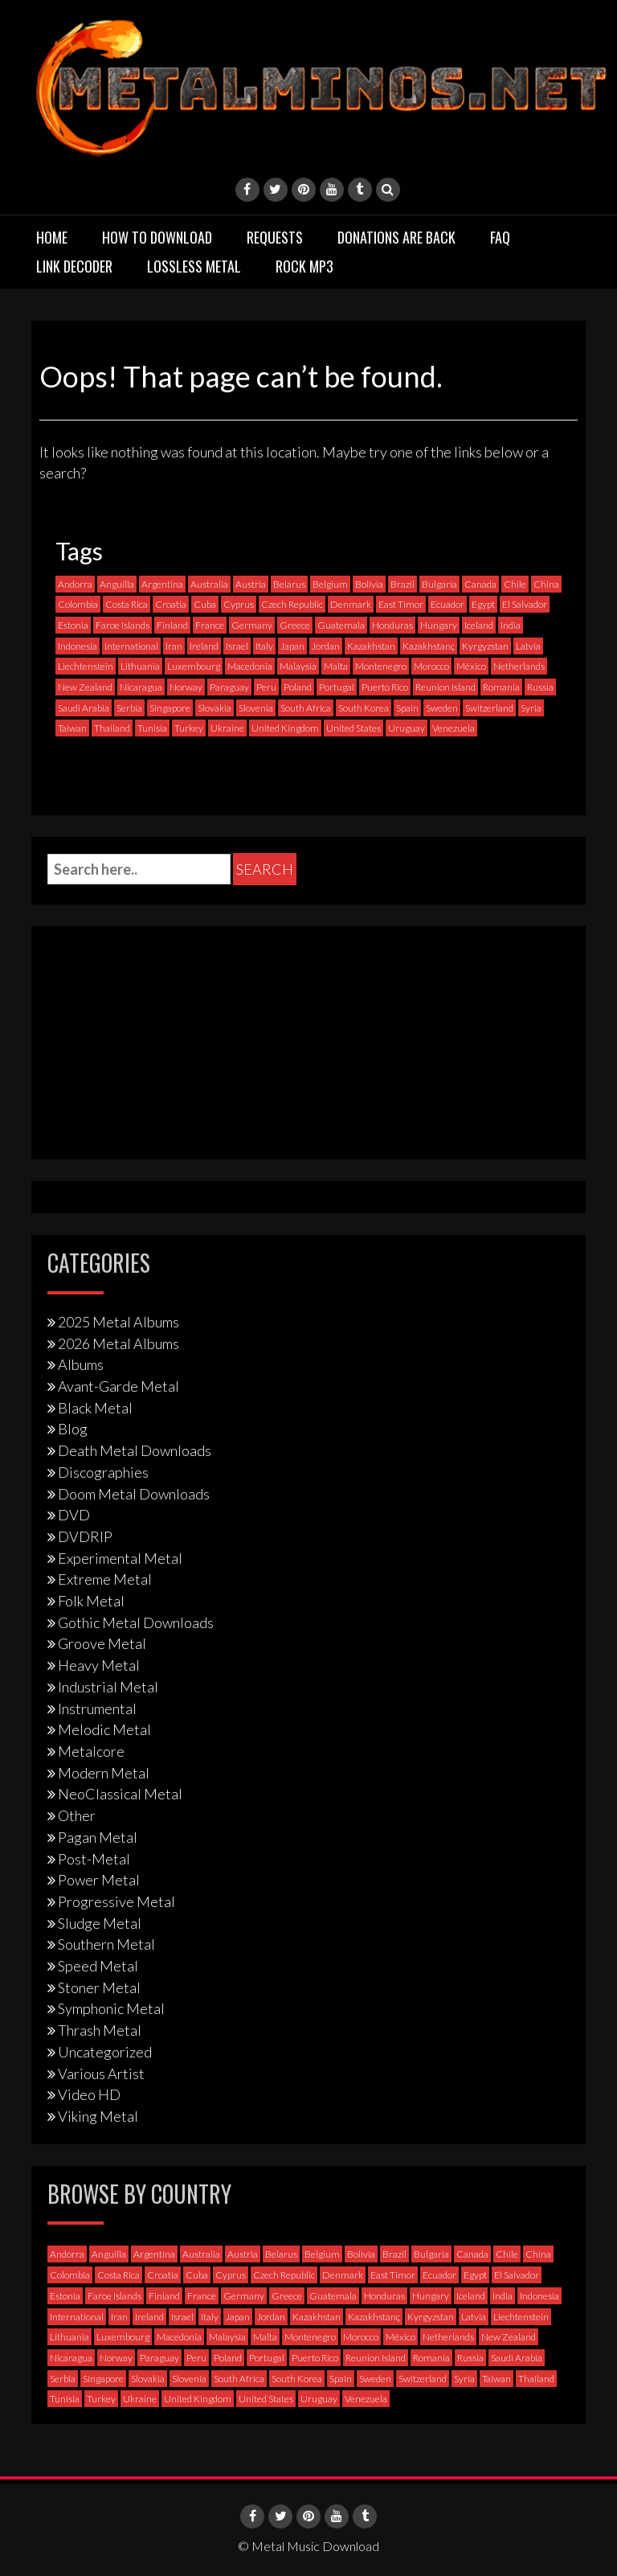  I want to click on Albums, so click(81, 1364).